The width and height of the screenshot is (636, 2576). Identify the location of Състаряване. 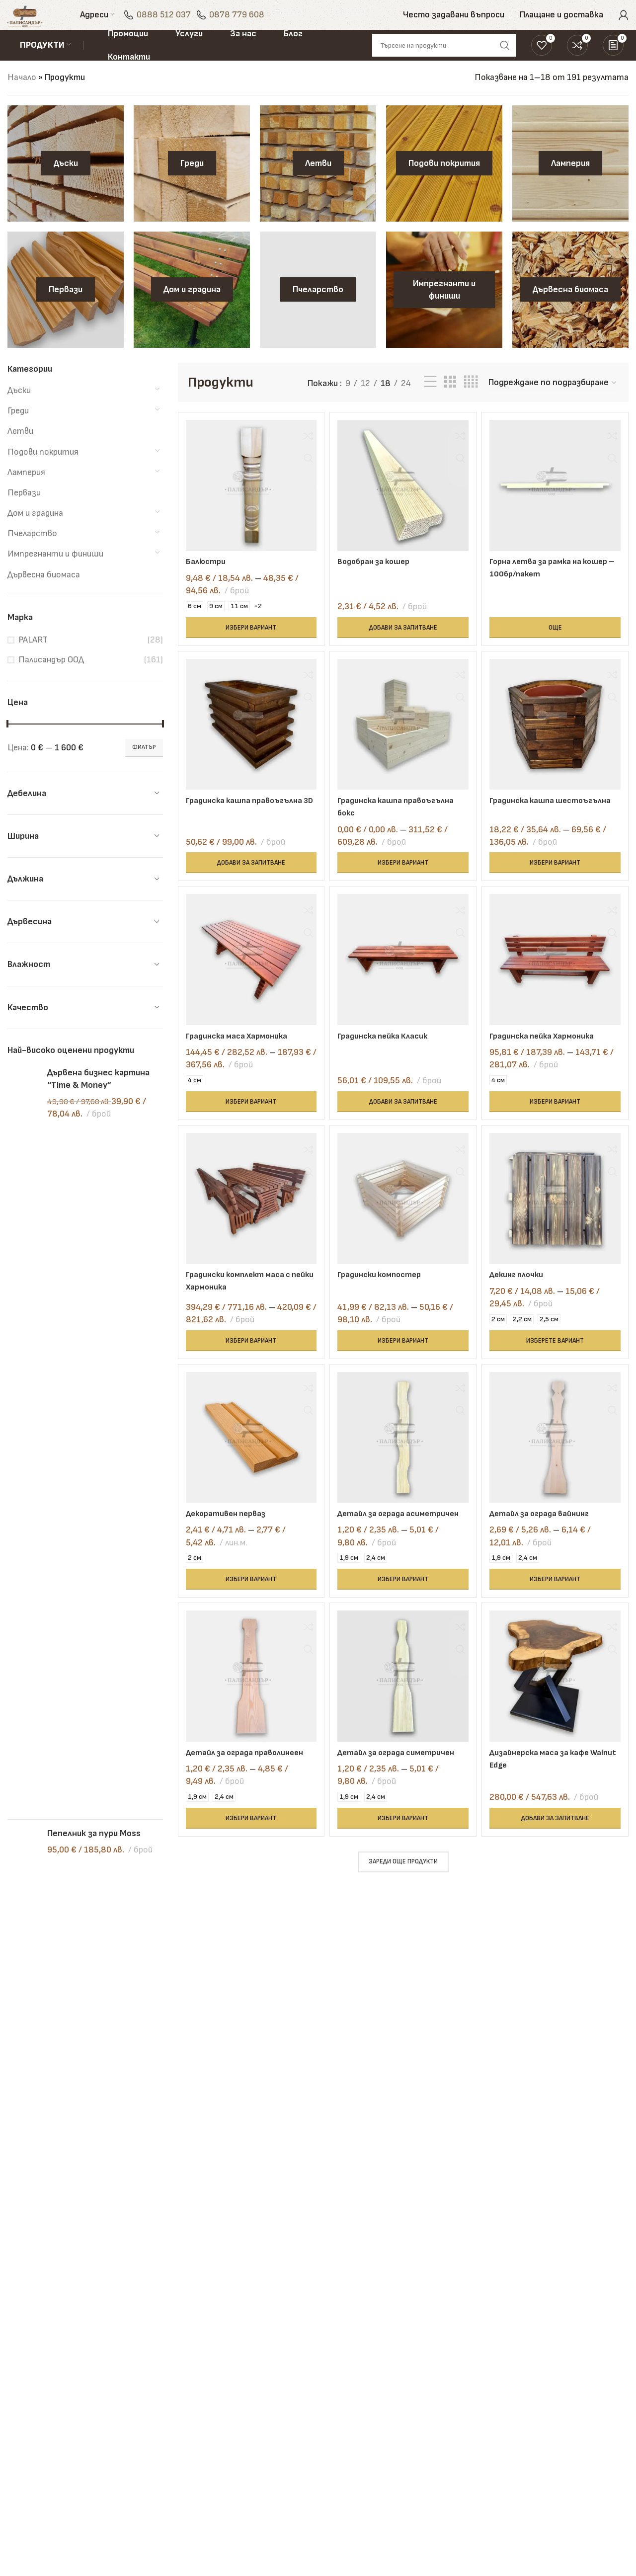
(247, 2415).